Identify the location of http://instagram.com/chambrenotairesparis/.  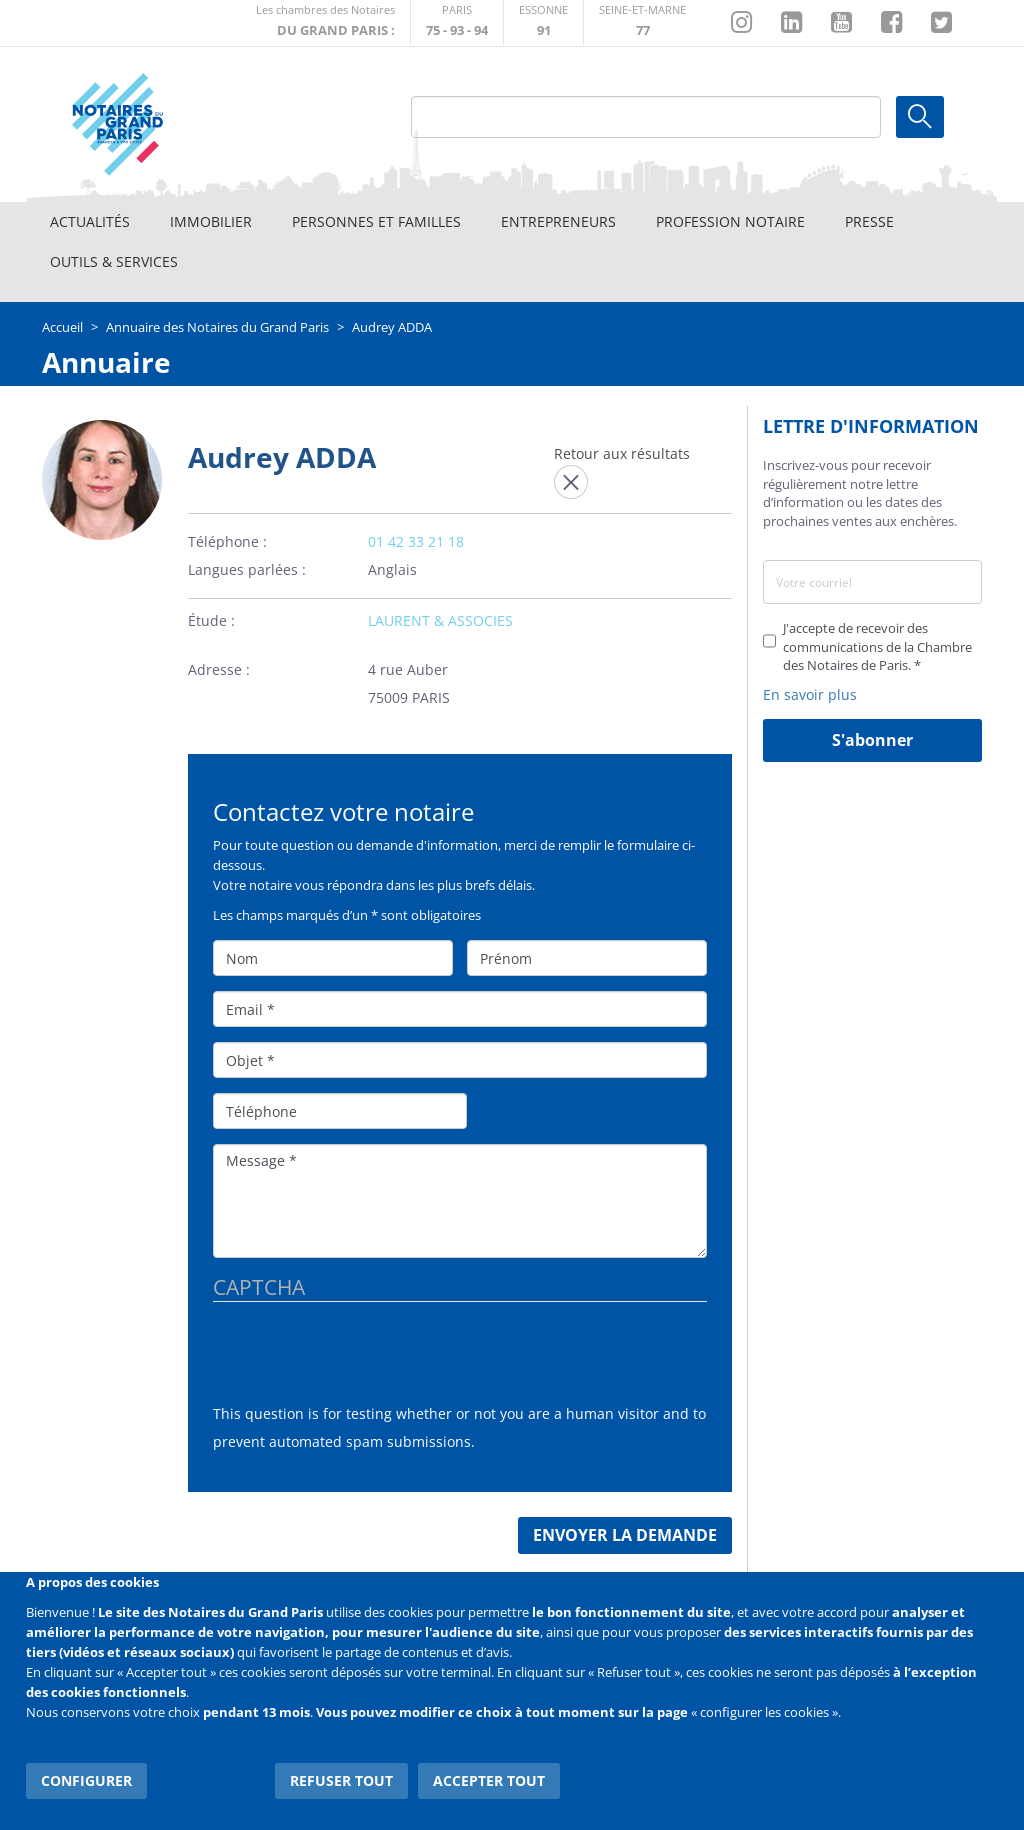
(741, 23).